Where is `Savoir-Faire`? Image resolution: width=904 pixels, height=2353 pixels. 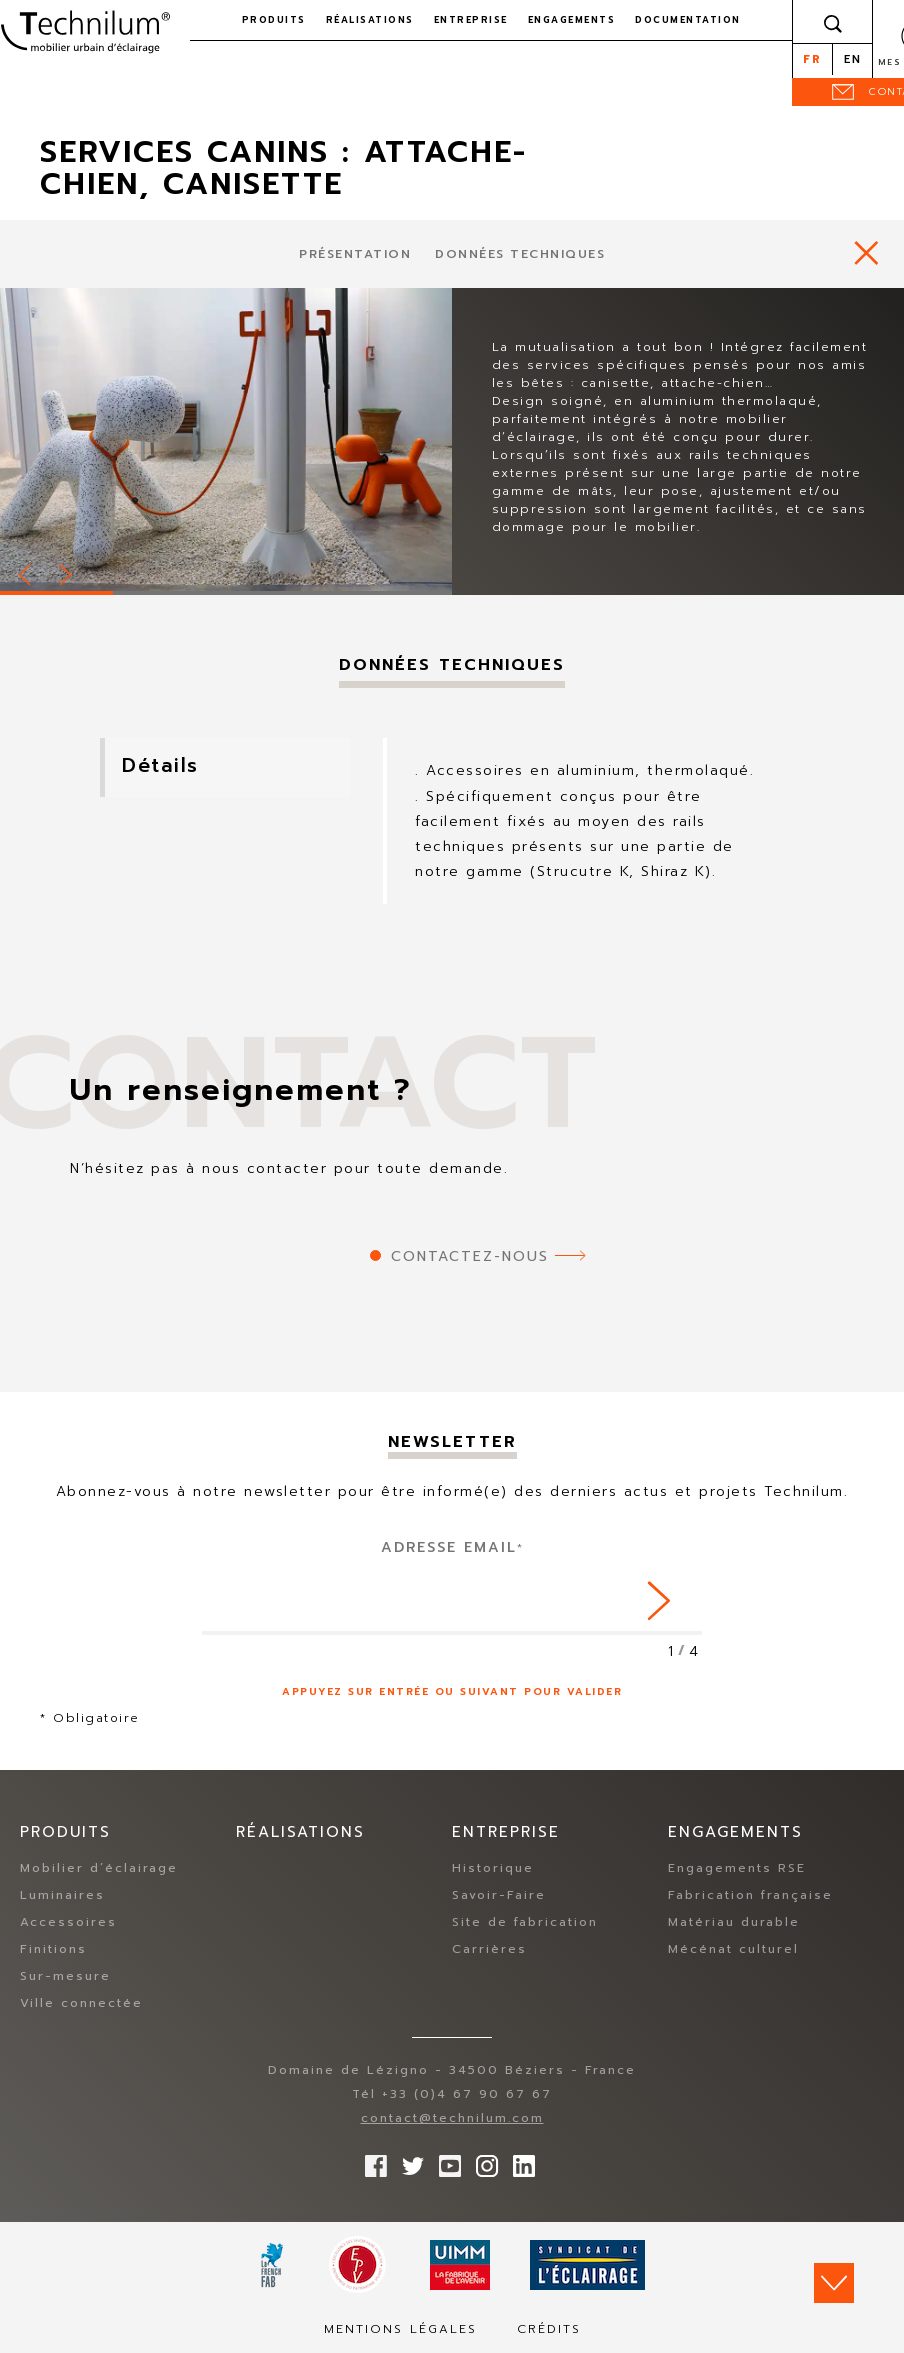
Savoir-Faire is located at coordinates (499, 1896).